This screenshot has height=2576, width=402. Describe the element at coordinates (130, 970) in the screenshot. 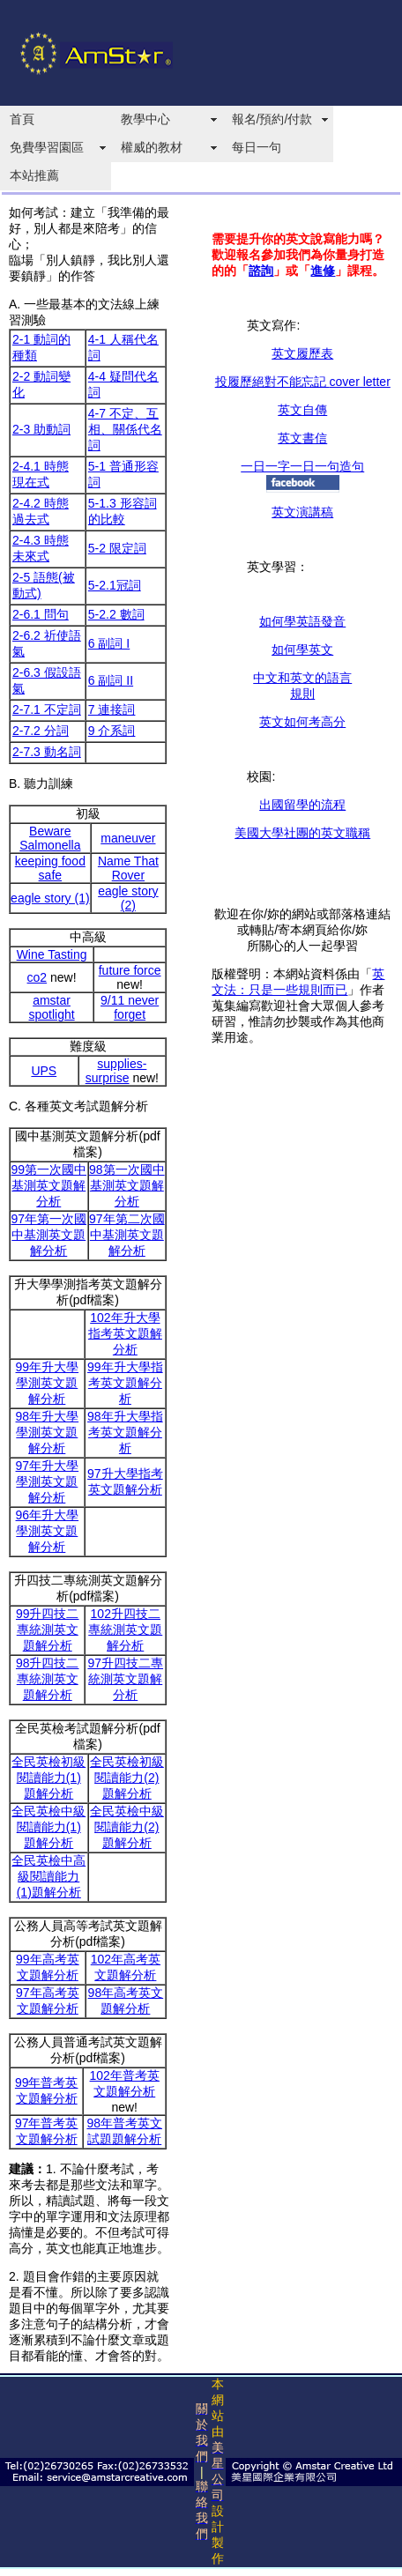

I see `future force` at that location.